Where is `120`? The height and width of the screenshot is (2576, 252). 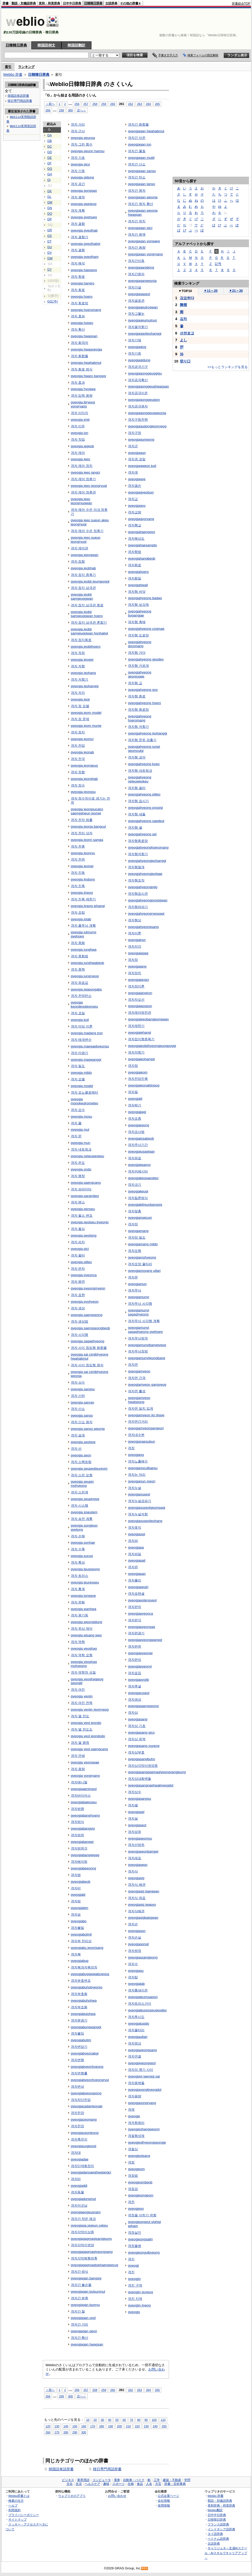 120 is located at coordinates (48, 2426).